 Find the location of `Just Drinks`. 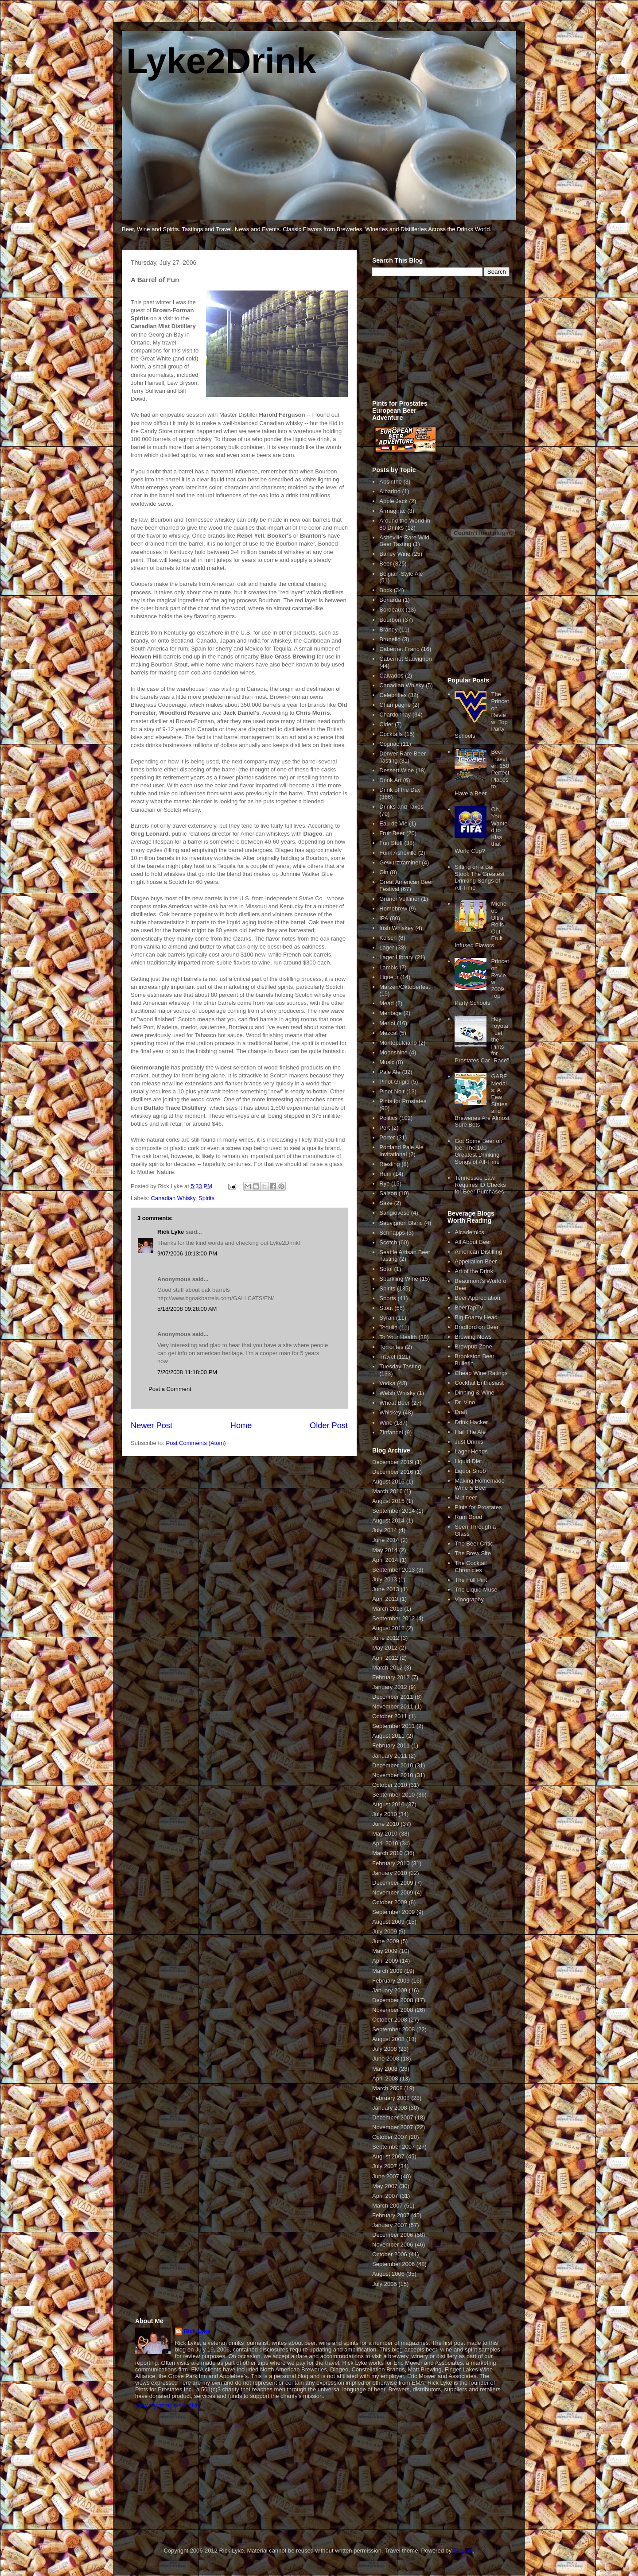

Just Drinks is located at coordinates (469, 1441).